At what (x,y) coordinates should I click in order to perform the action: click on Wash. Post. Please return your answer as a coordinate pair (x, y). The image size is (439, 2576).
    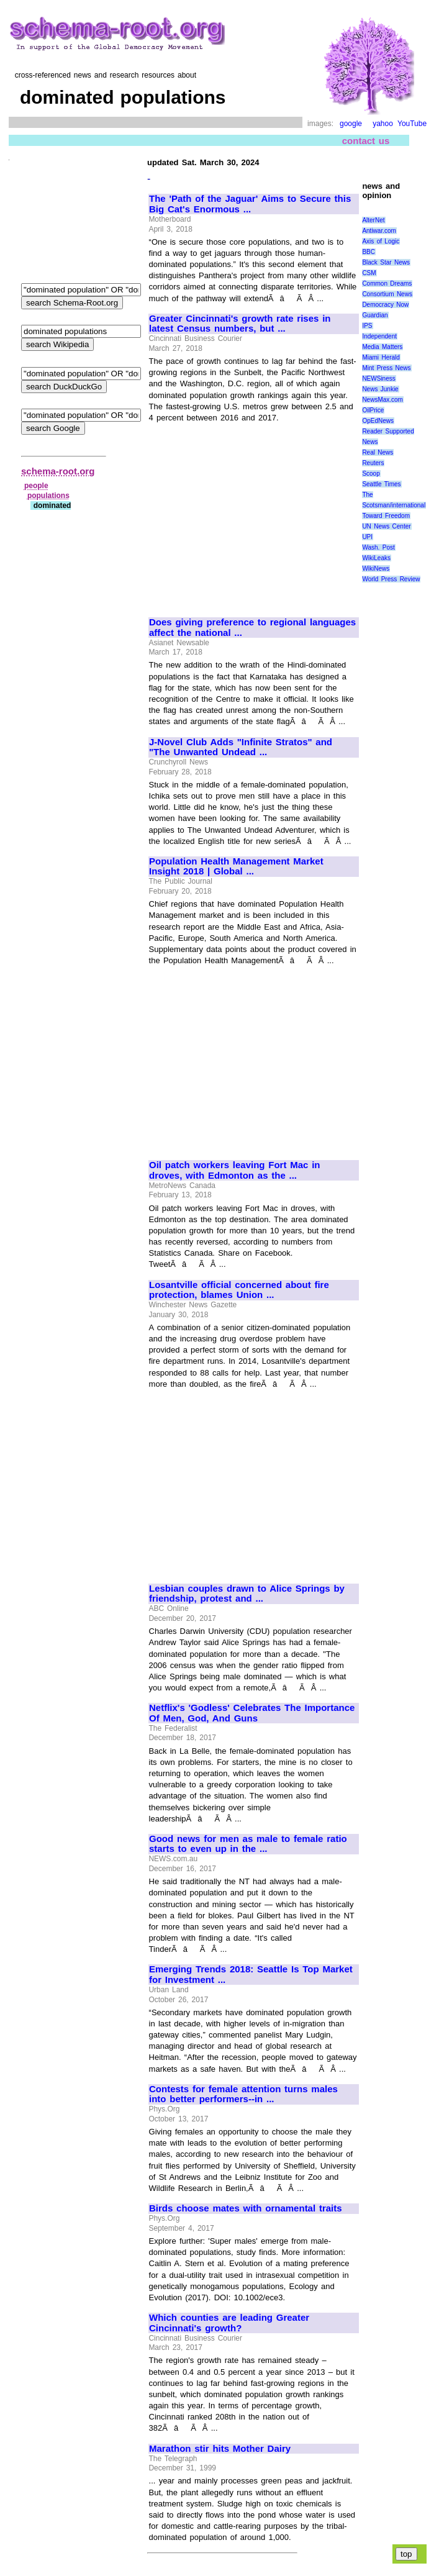
    Looking at the image, I should click on (378, 547).